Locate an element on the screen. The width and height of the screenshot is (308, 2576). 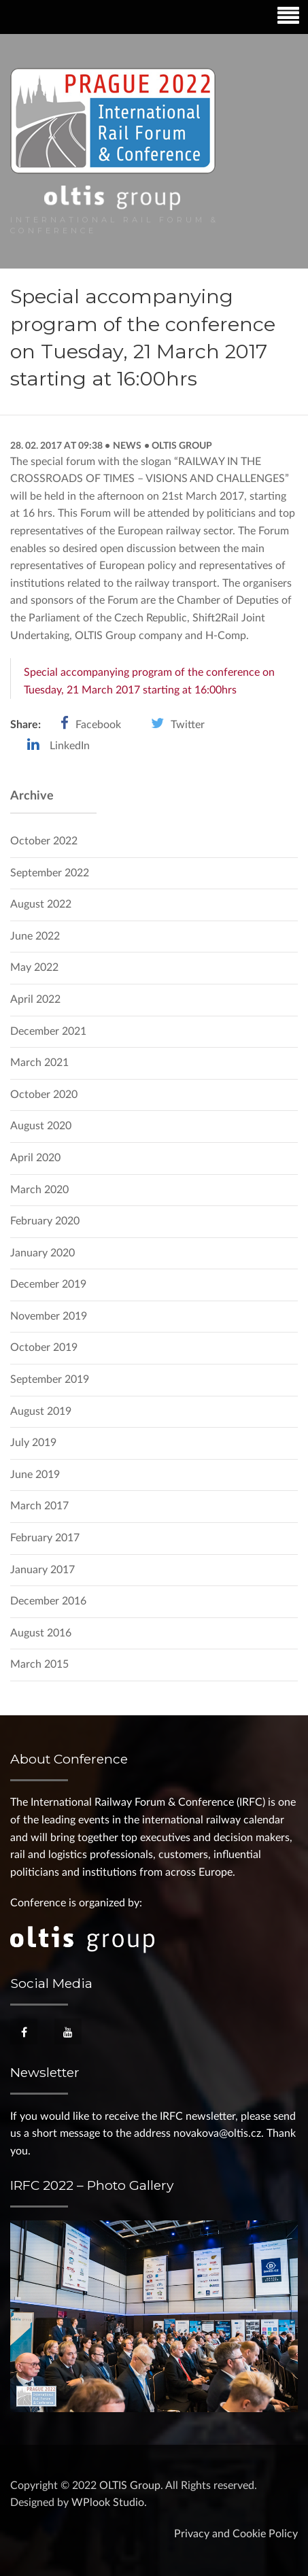
LinkedIn is located at coordinates (70, 745).